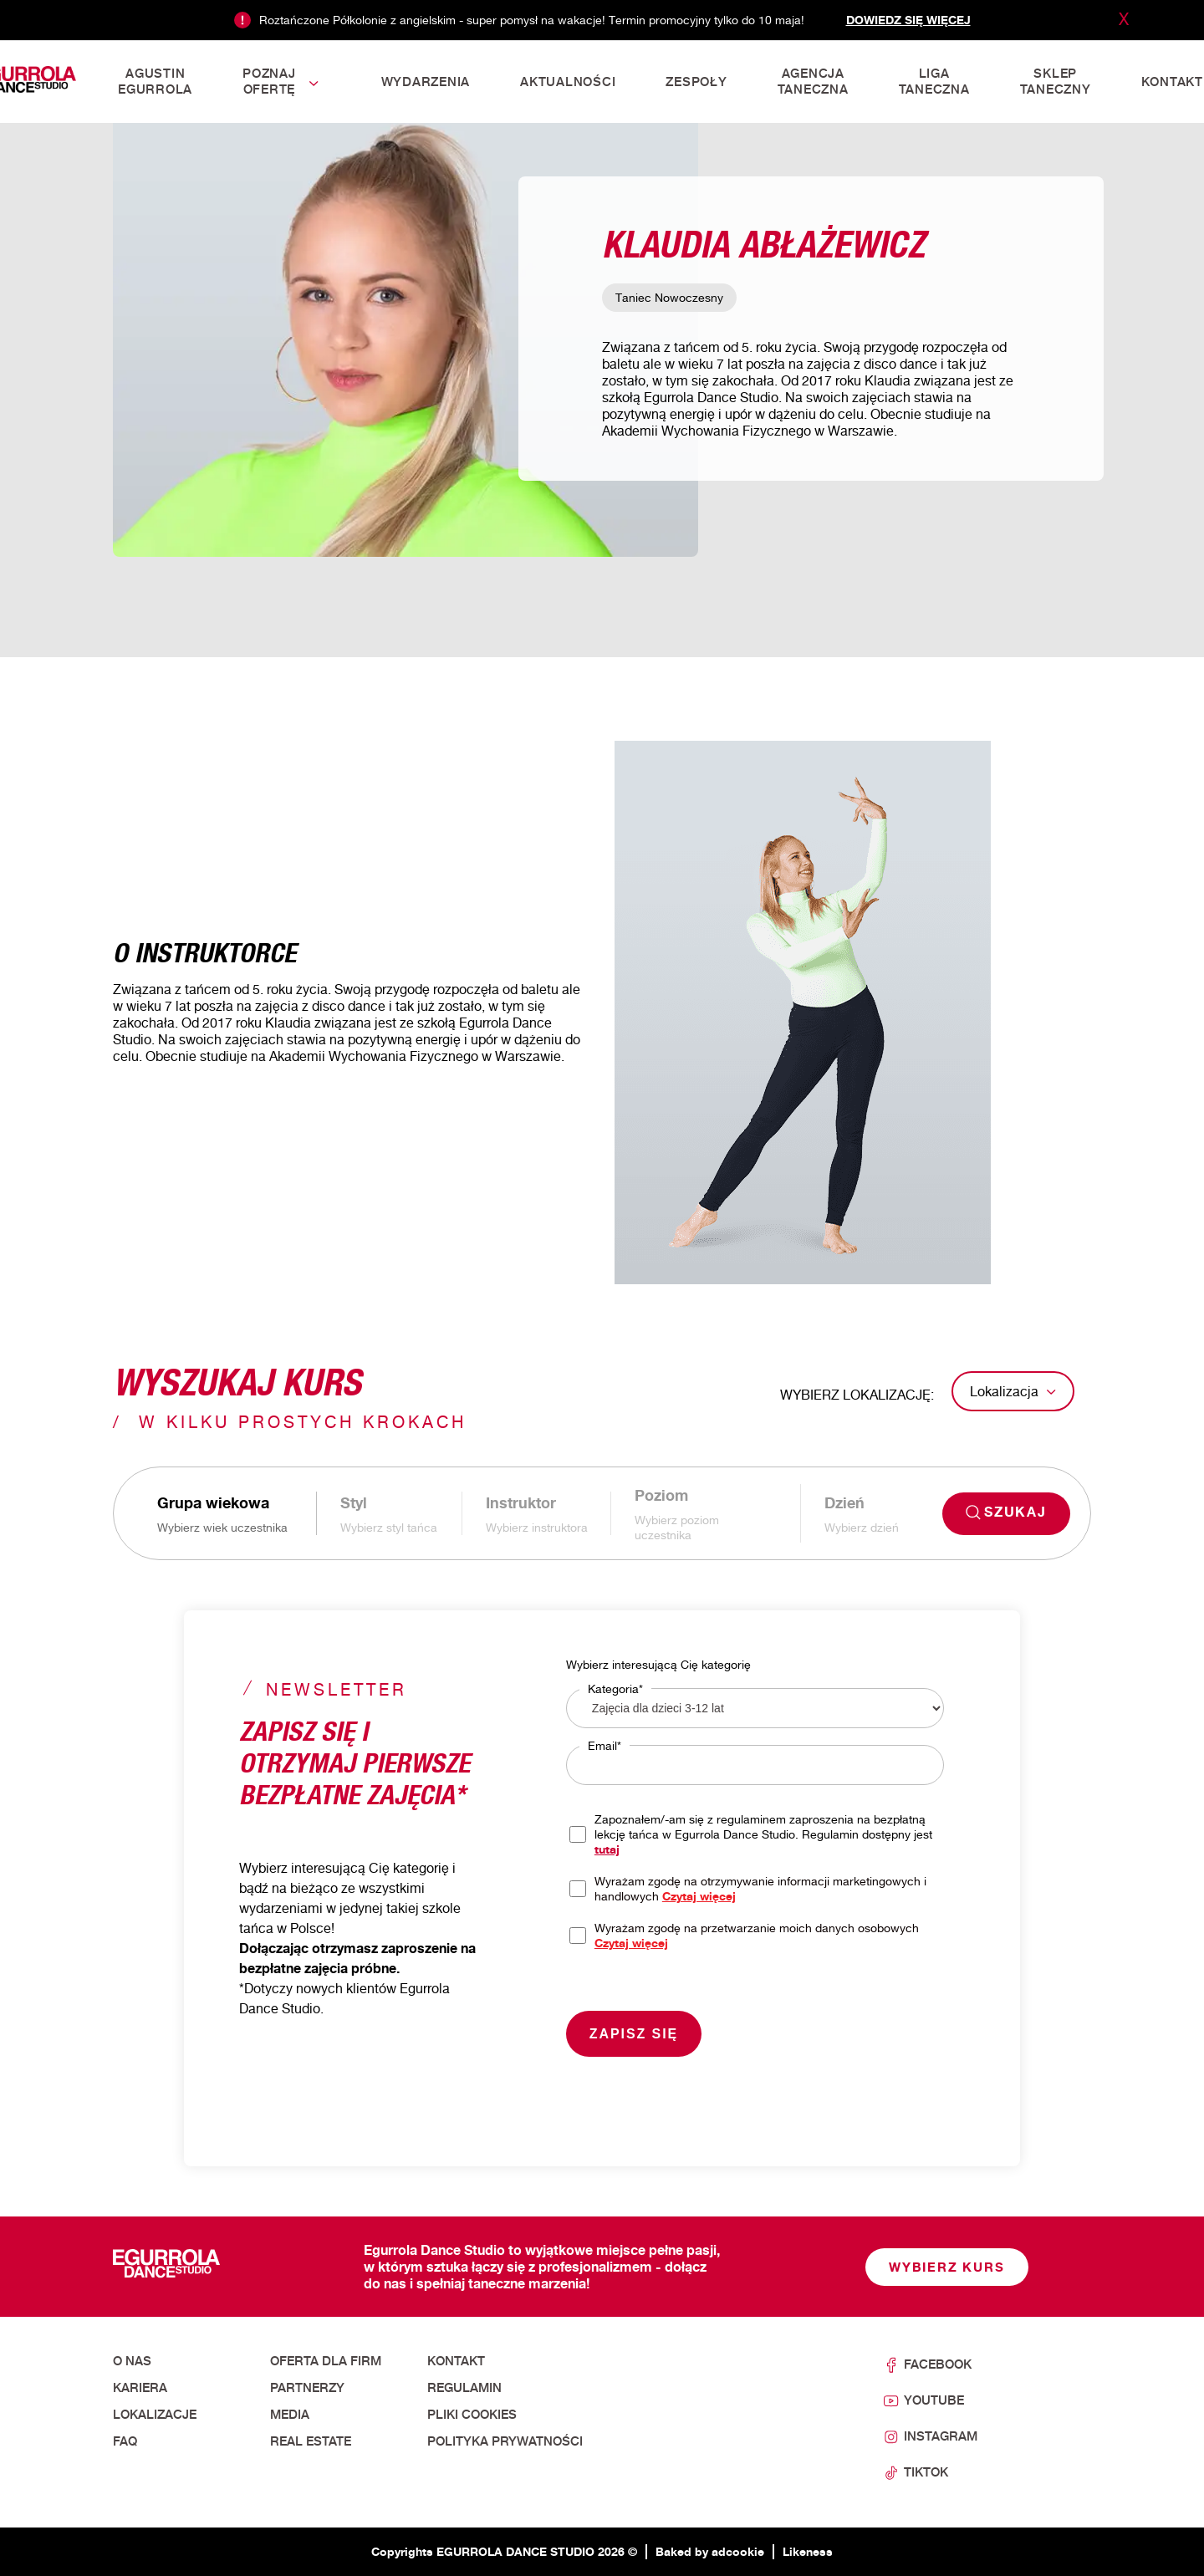 The height and width of the screenshot is (2576, 1204). What do you see at coordinates (464, 2387) in the screenshot?
I see `Regulamin` at bounding box center [464, 2387].